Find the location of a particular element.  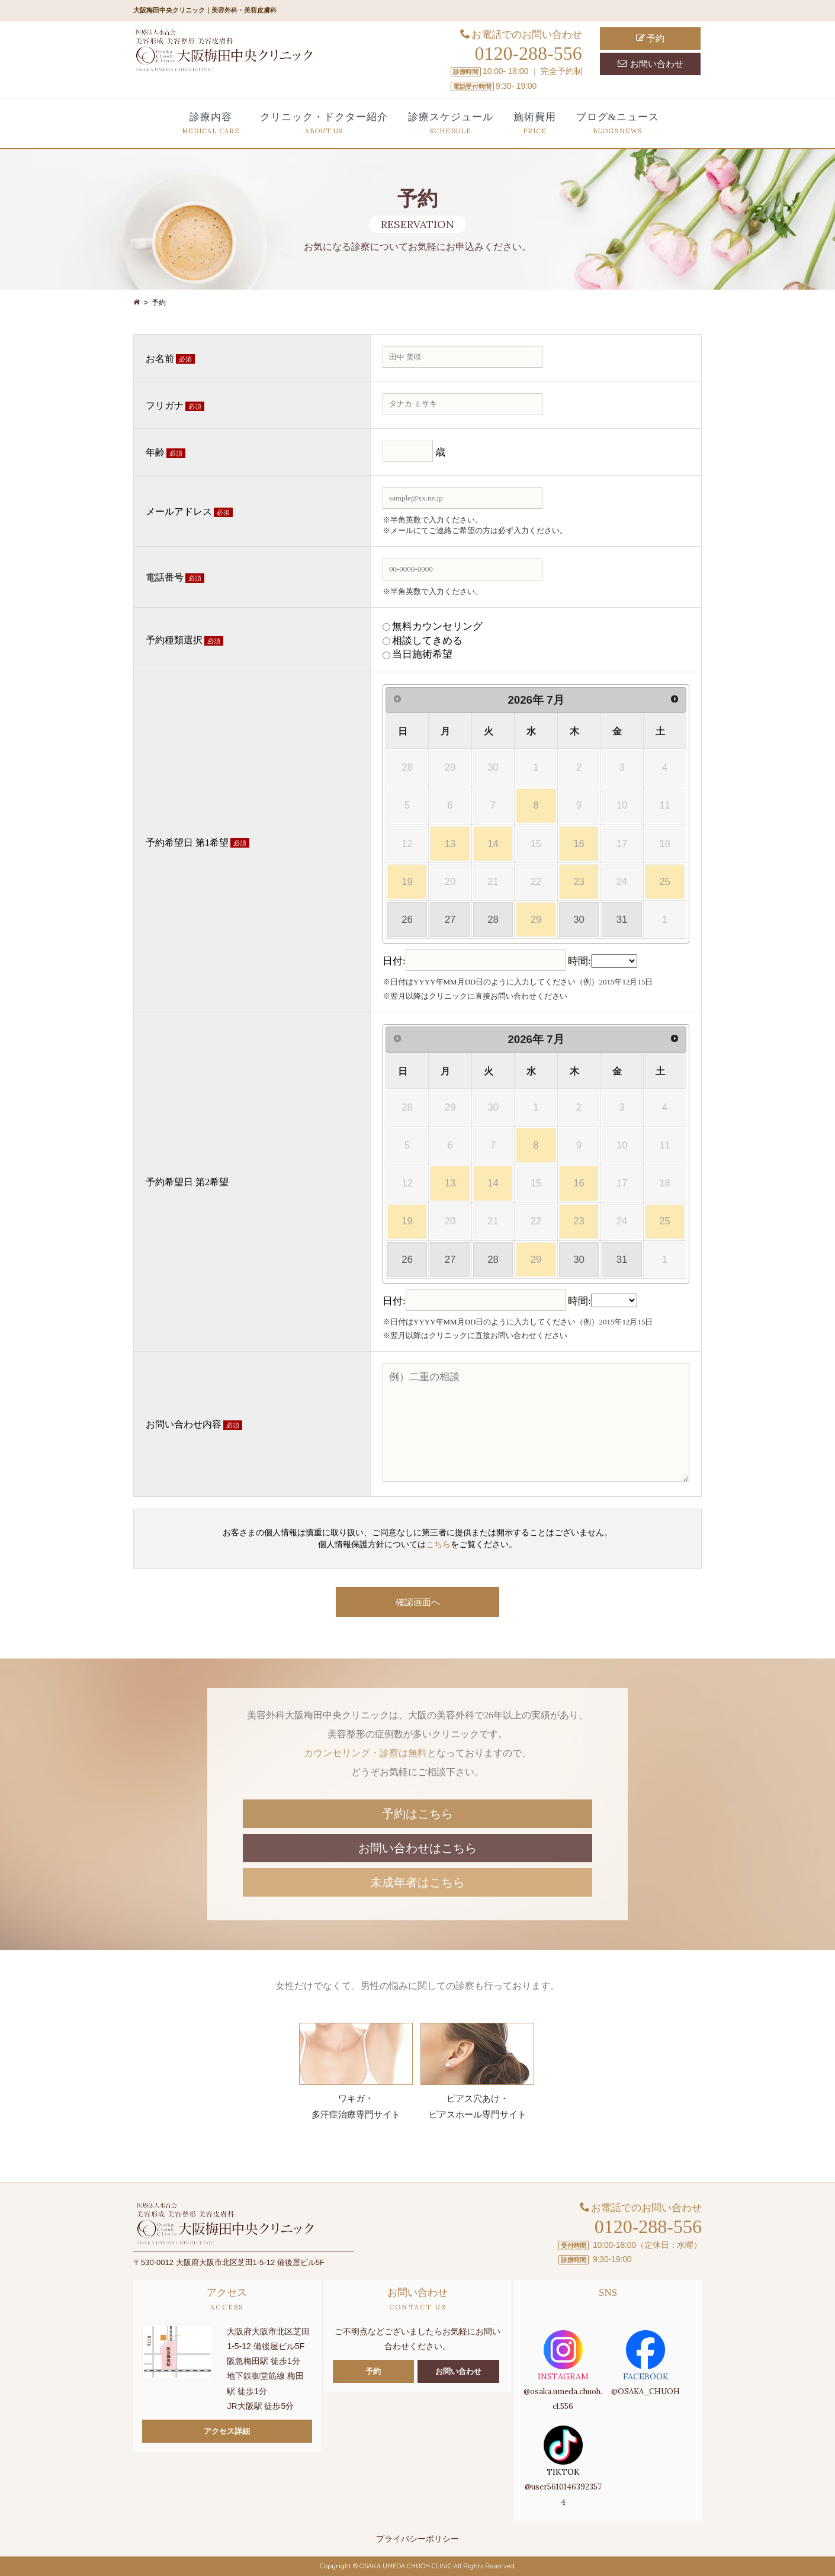

お問い合わせはこちら is located at coordinates (417, 1848).